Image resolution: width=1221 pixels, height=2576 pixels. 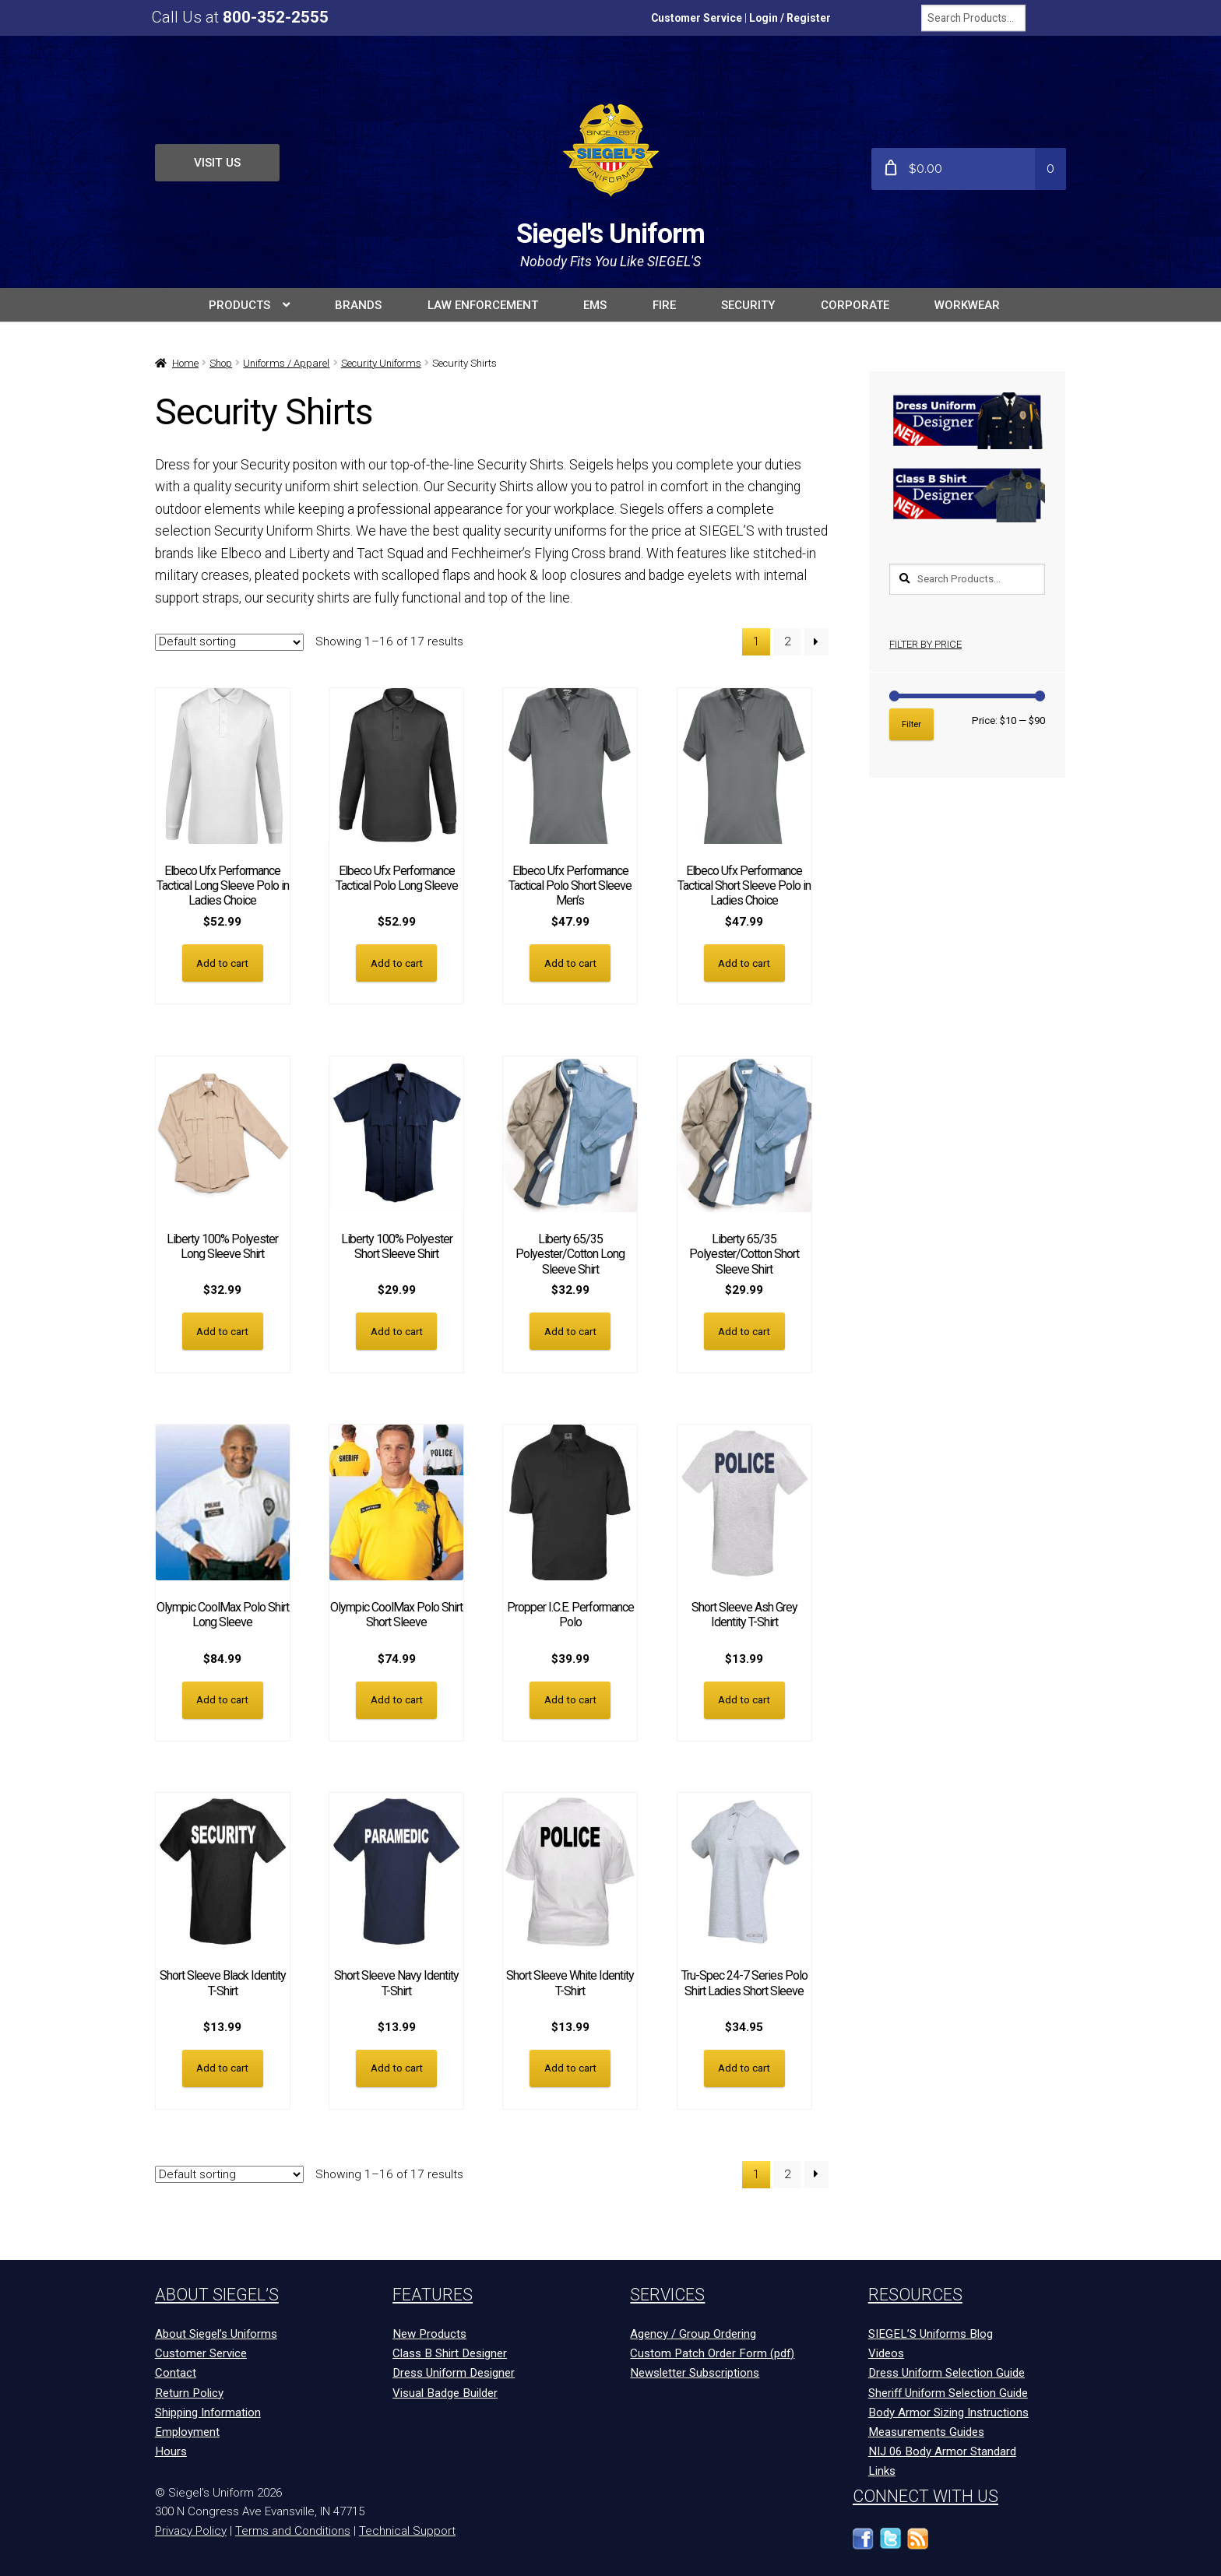 What do you see at coordinates (930, 2332) in the screenshot?
I see `SIEGEL’S Uniforms Blog` at bounding box center [930, 2332].